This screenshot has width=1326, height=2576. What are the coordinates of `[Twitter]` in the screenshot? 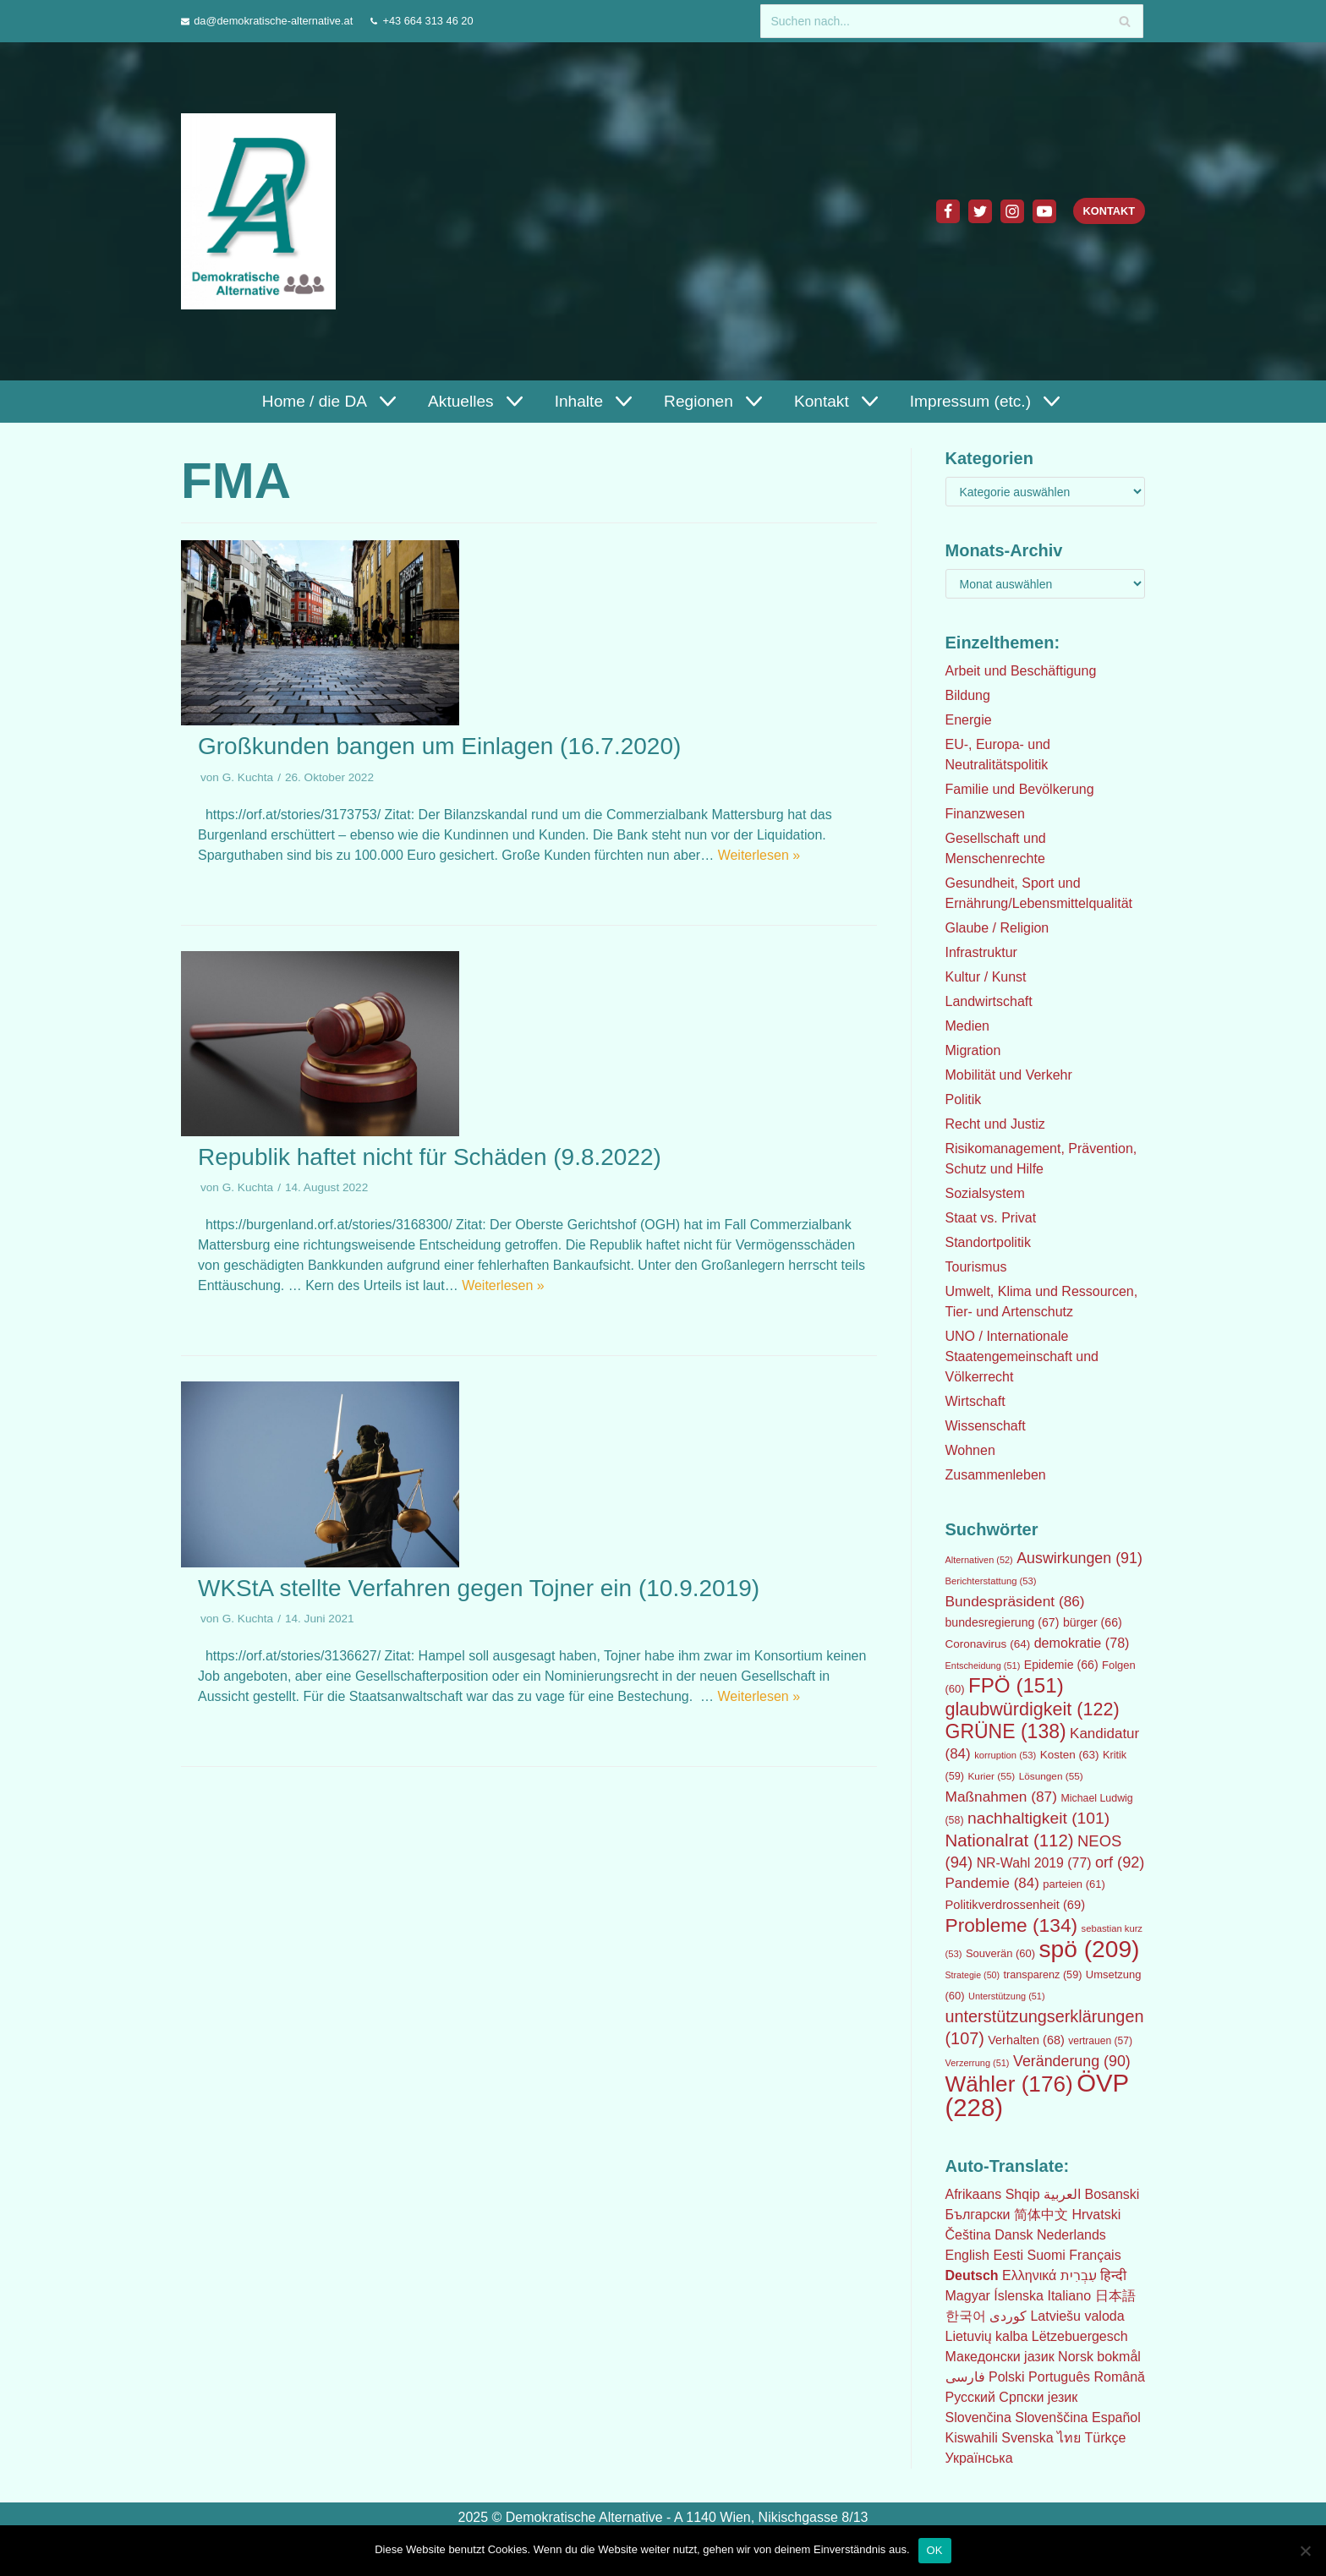 It's located at (979, 211).